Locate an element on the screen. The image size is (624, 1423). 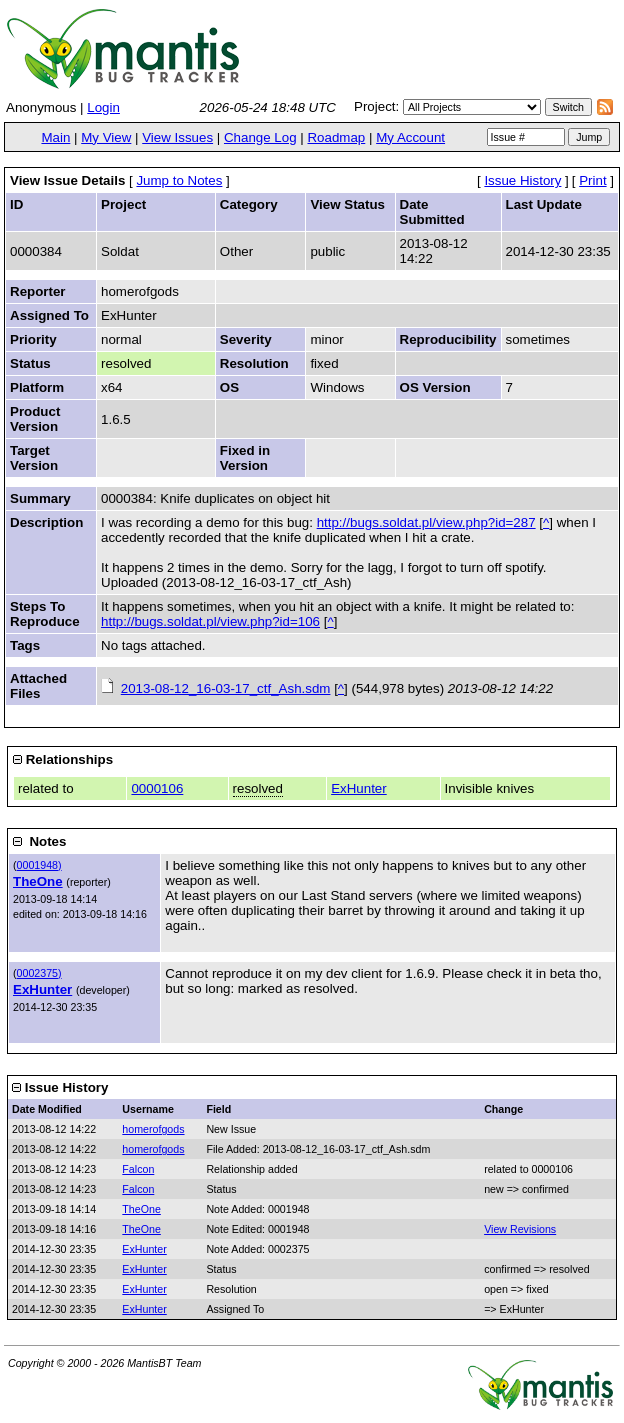
Falcon is located at coordinates (138, 1169).